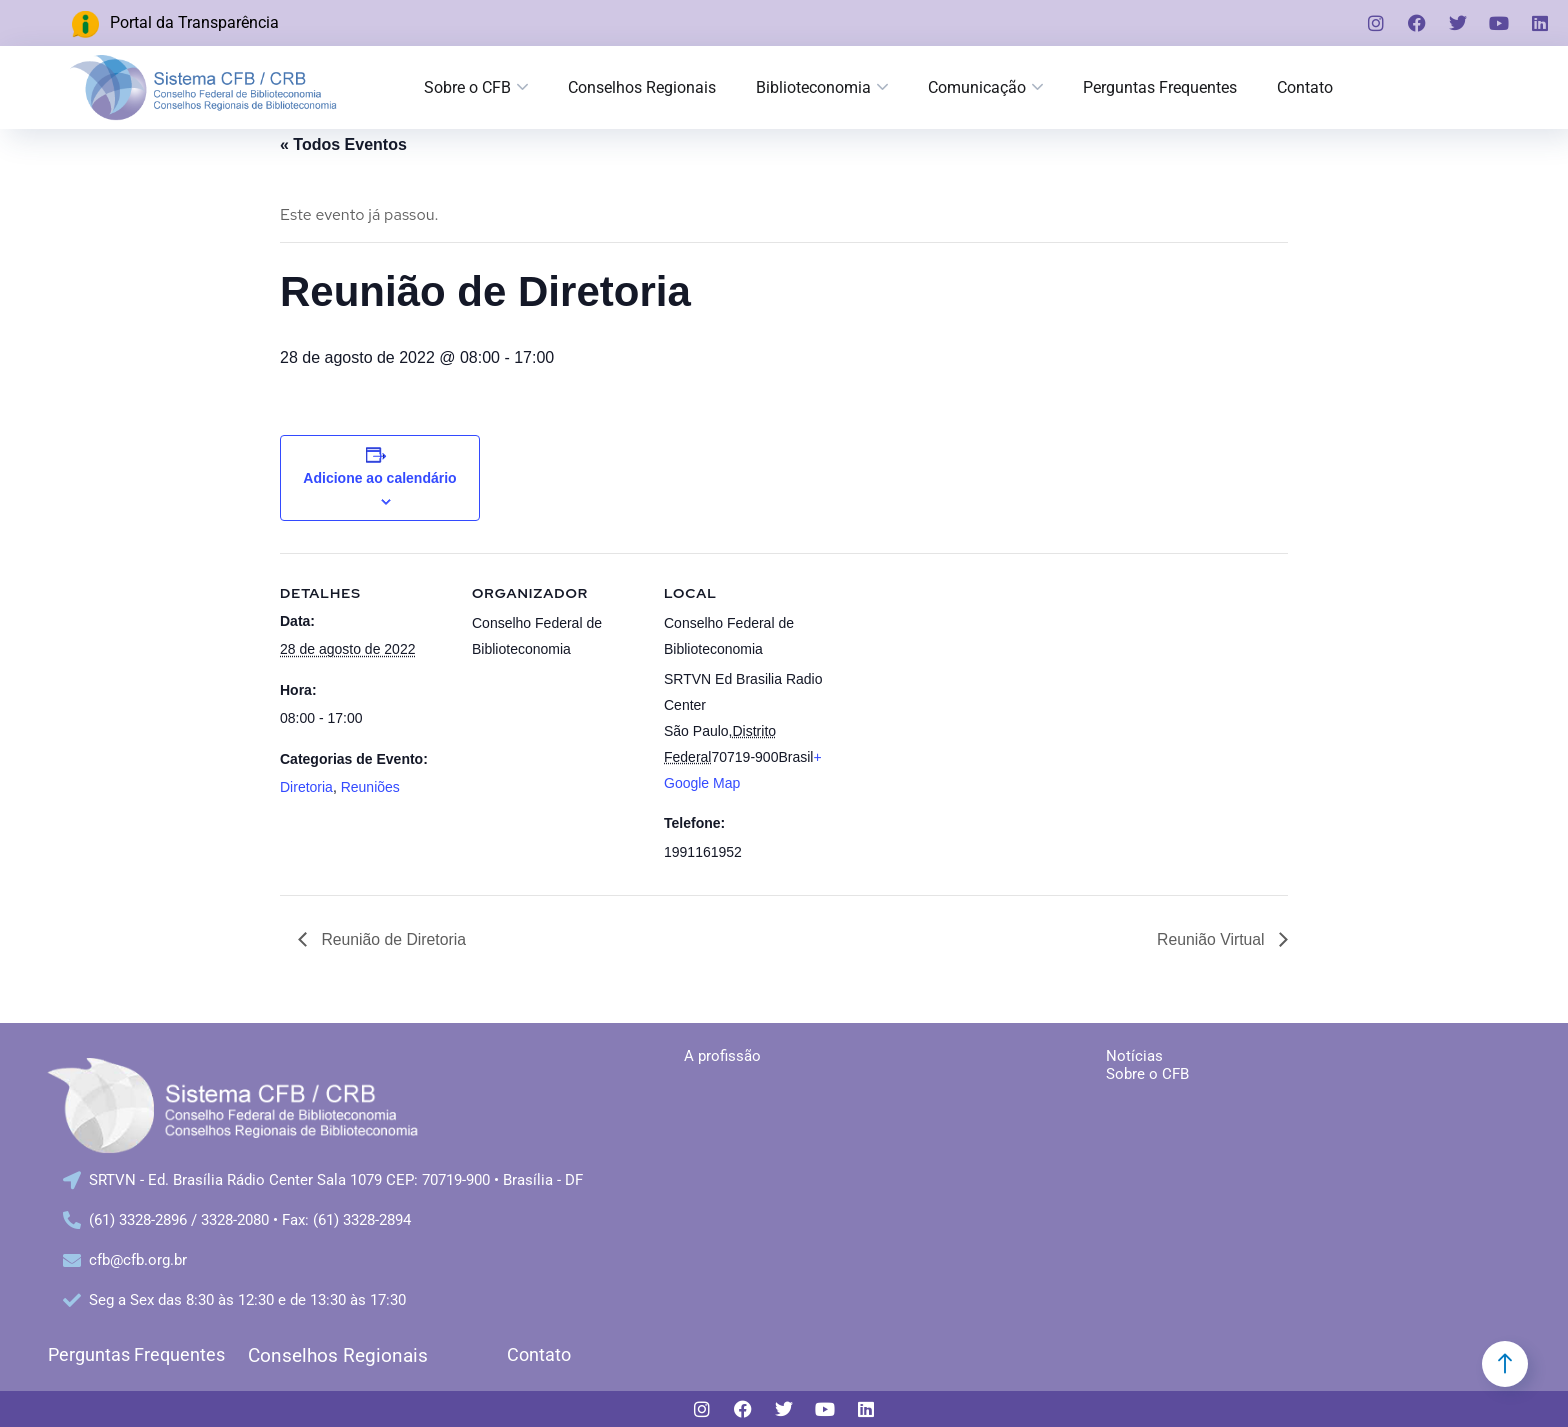 The width and height of the screenshot is (1568, 1427). I want to click on Reunião Virtual, so click(1212, 939).